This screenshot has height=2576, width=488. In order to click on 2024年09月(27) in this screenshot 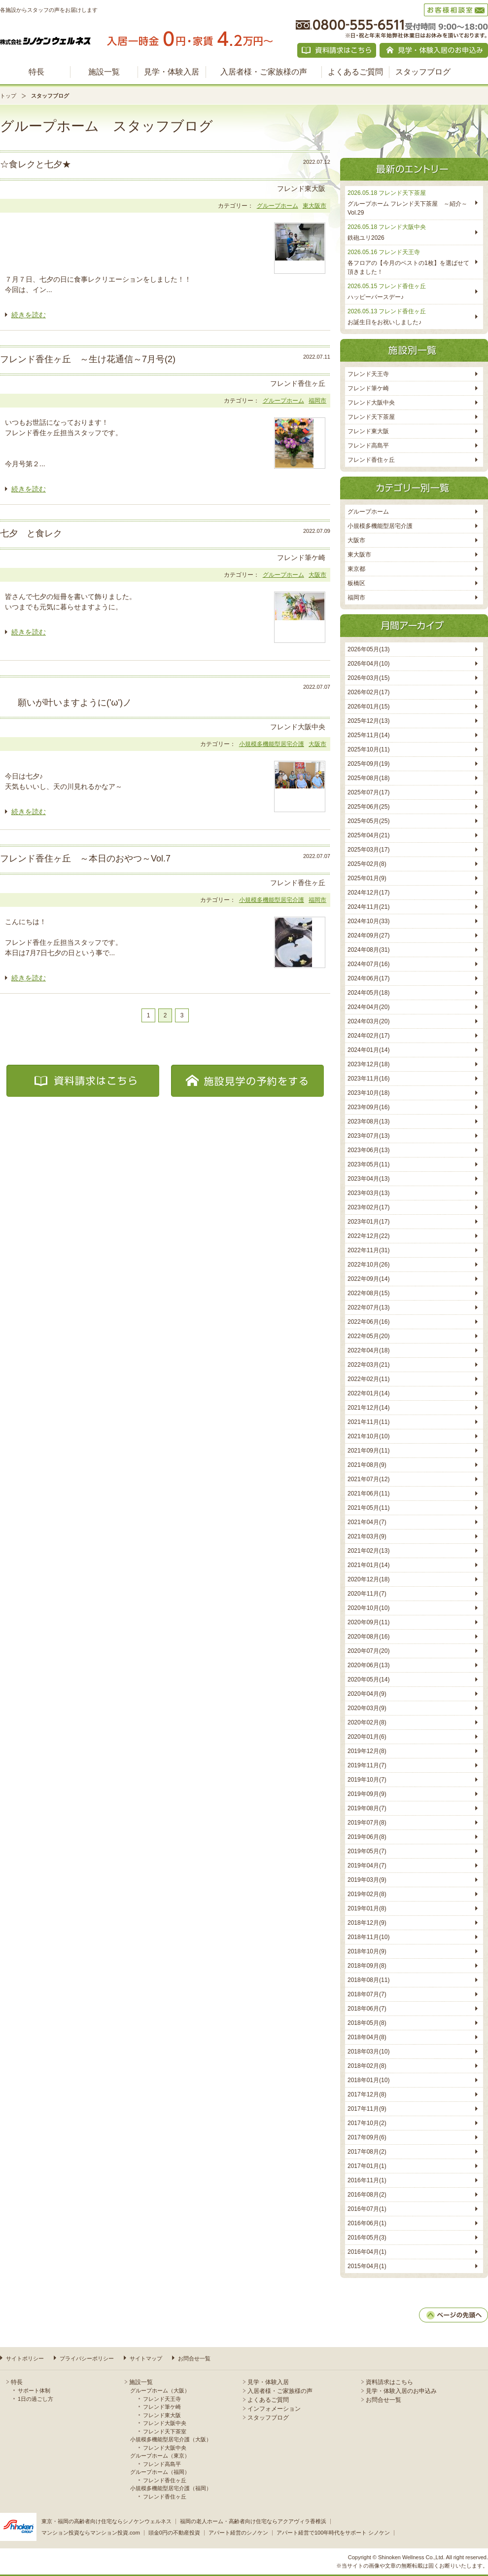, I will do `click(368, 935)`.